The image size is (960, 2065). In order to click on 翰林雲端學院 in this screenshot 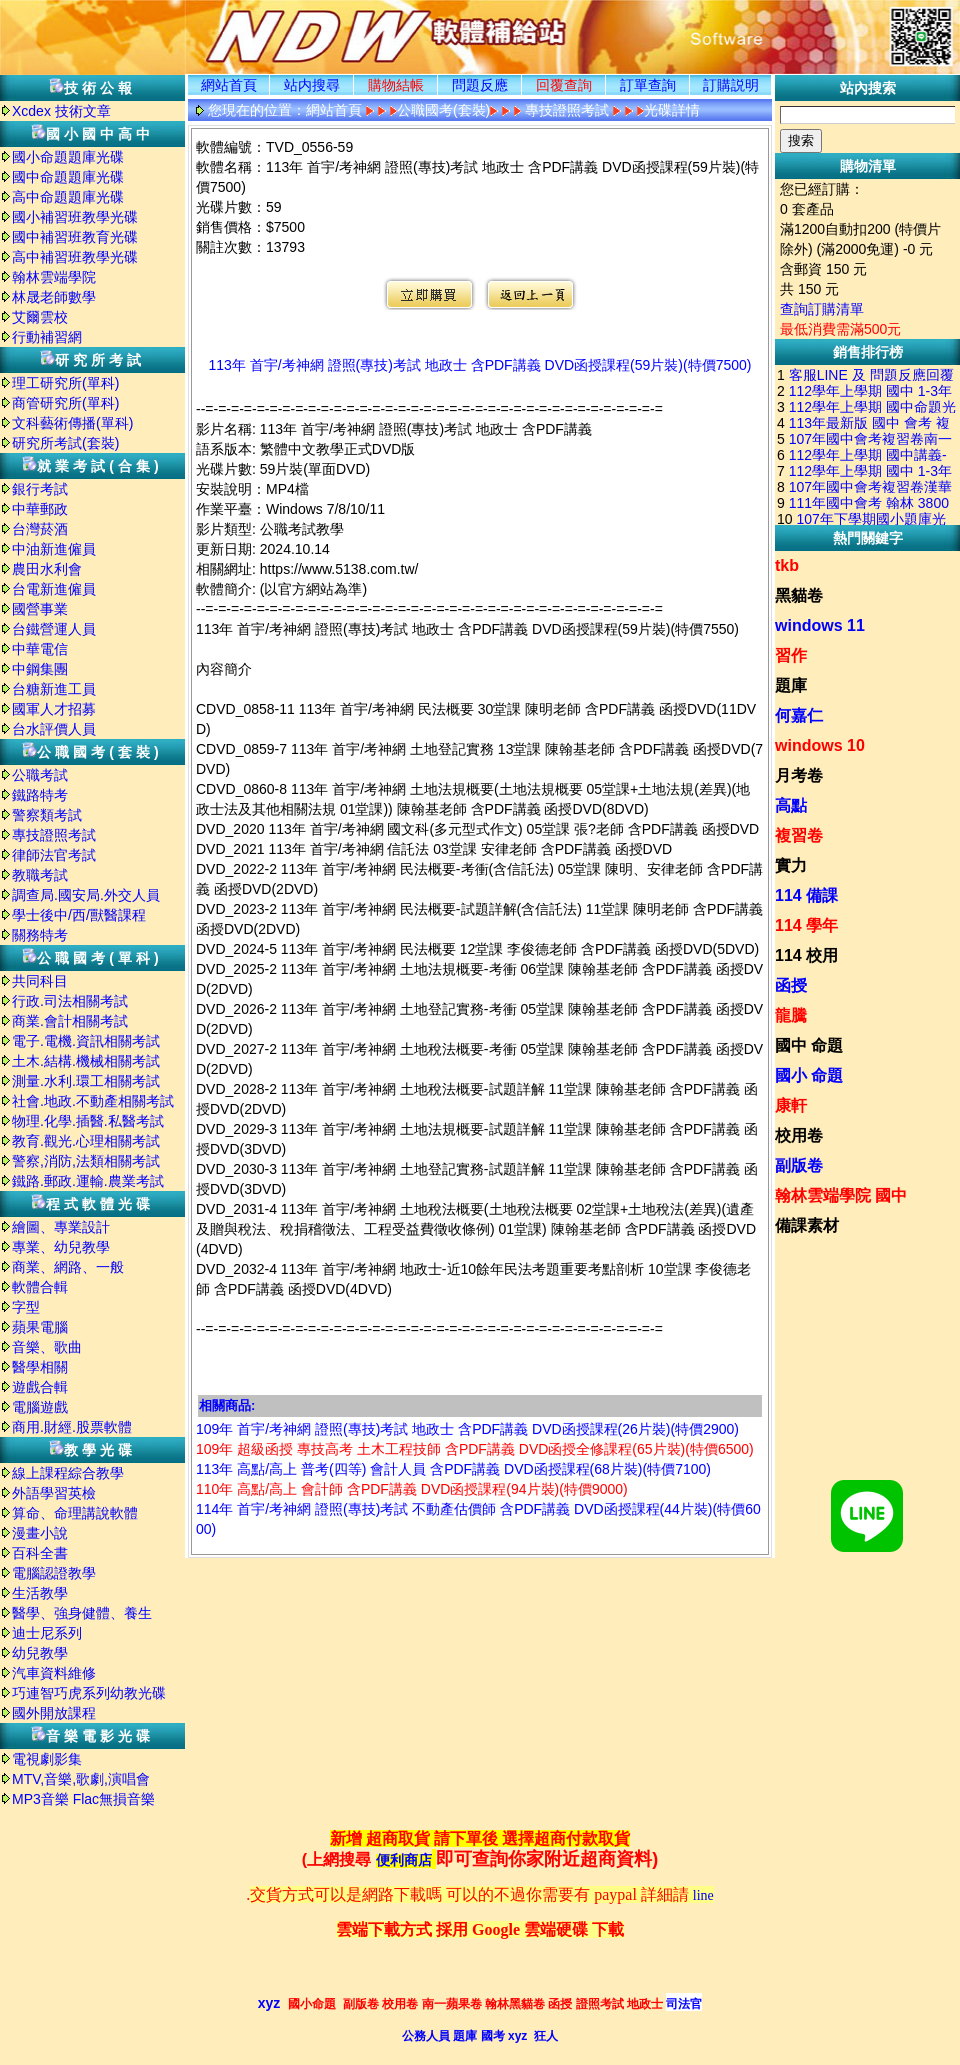, I will do `click(54, 277)`.